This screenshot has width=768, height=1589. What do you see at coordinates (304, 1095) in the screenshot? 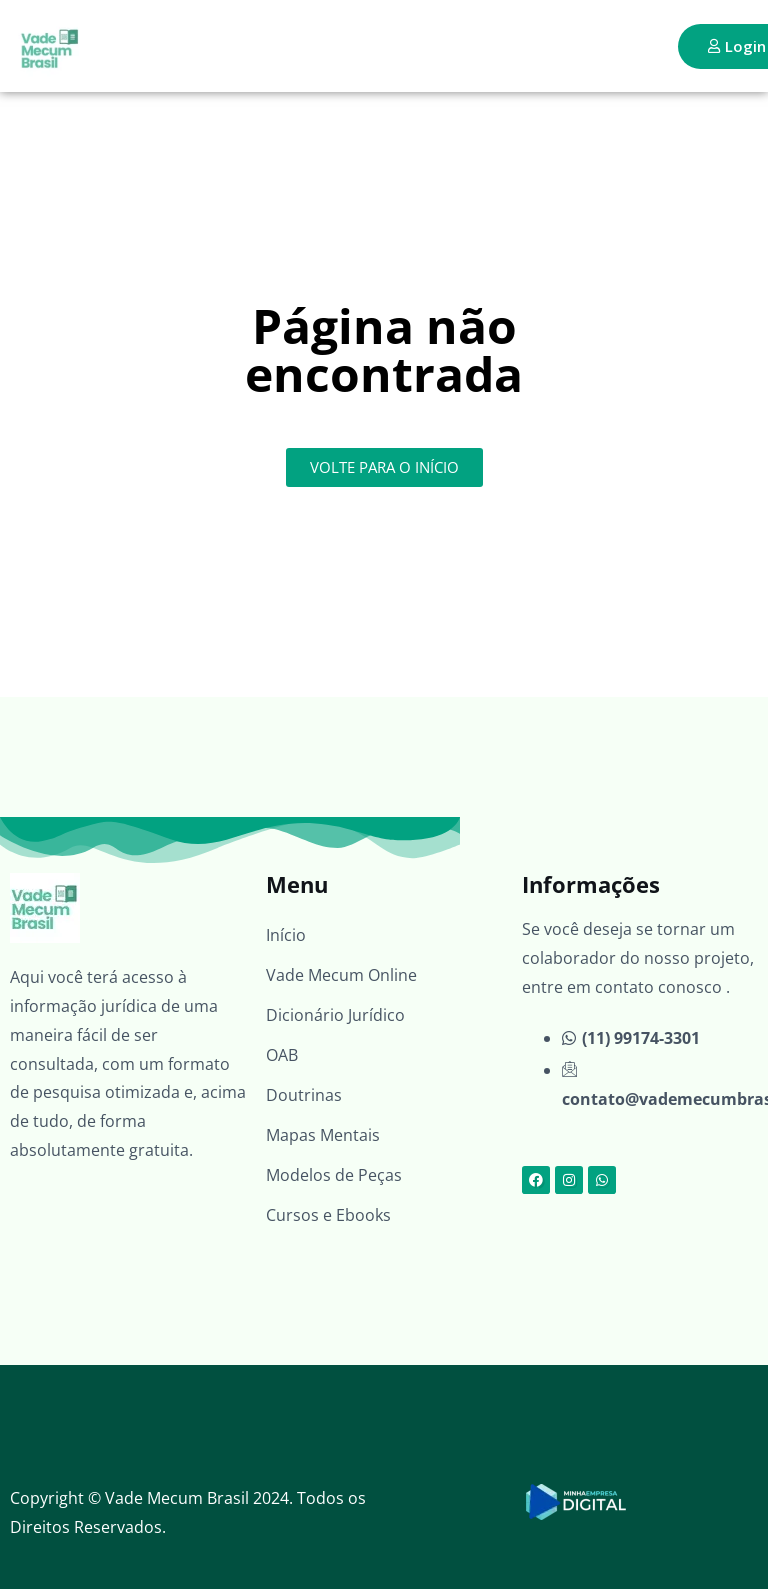
I see `Doutrinas` at bounding box center [304, 1095].